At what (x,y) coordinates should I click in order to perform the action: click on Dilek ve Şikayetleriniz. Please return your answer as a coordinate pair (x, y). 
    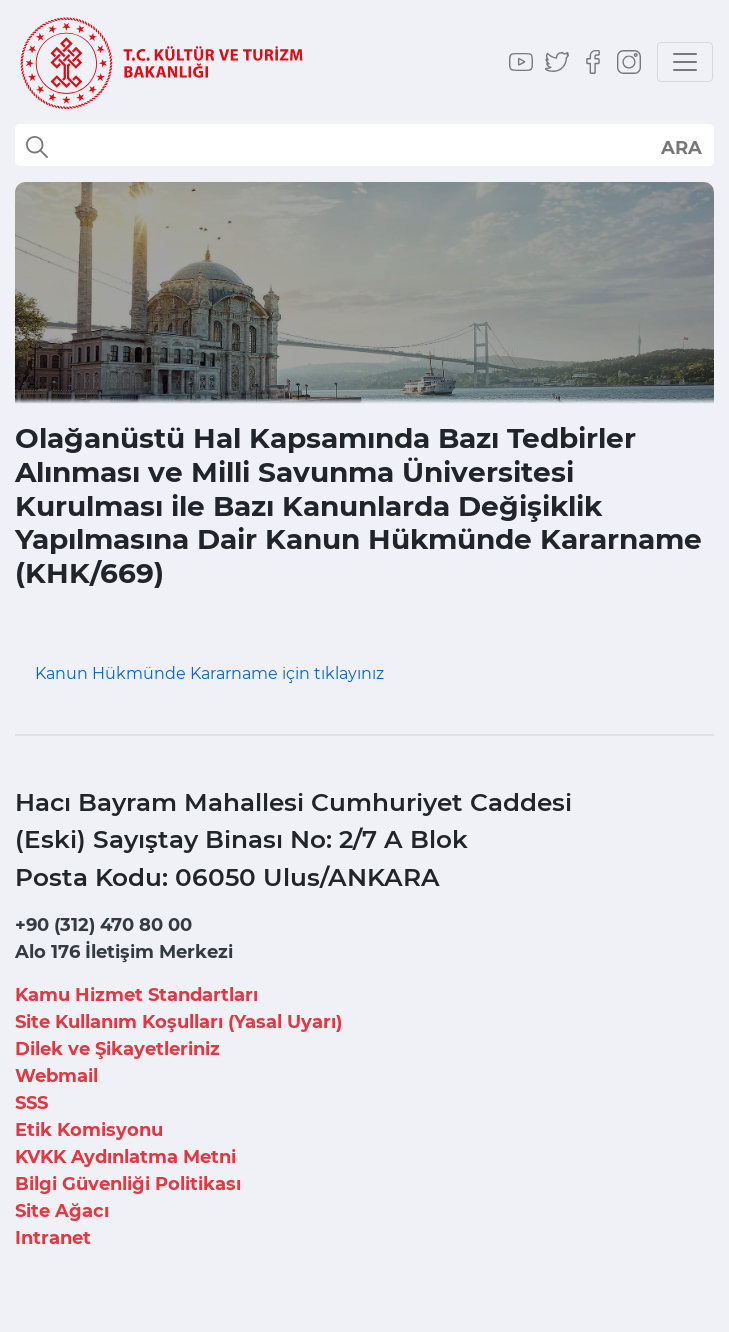
    Looking at the image, I should click on (117, 1049).